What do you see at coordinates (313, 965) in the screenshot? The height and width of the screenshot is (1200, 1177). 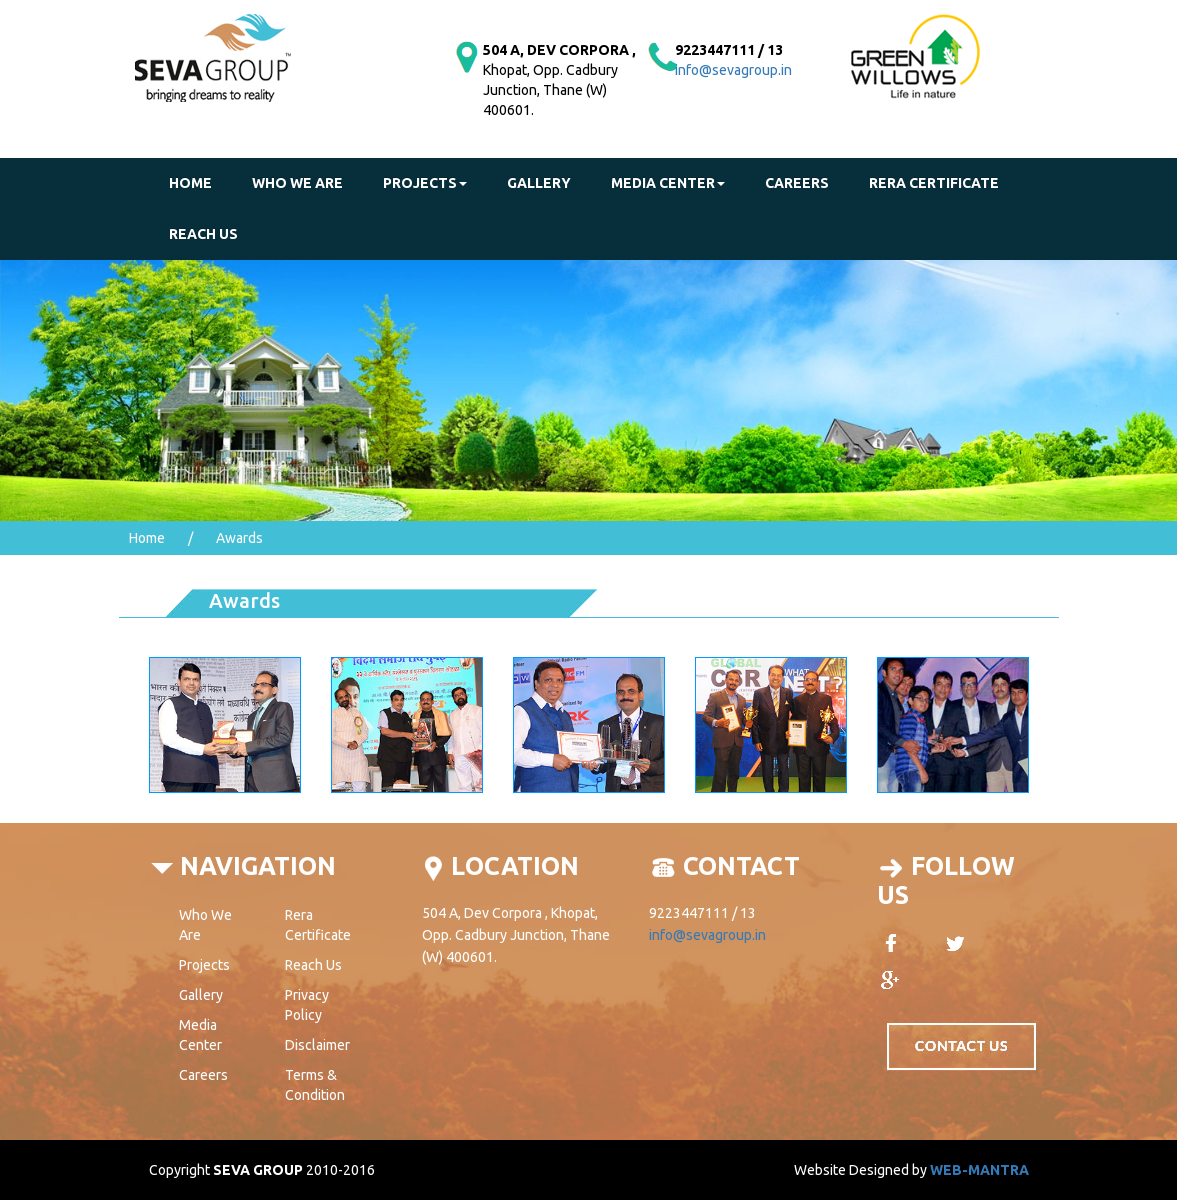 I see `Reach Us` at bounding box center [313, 965].